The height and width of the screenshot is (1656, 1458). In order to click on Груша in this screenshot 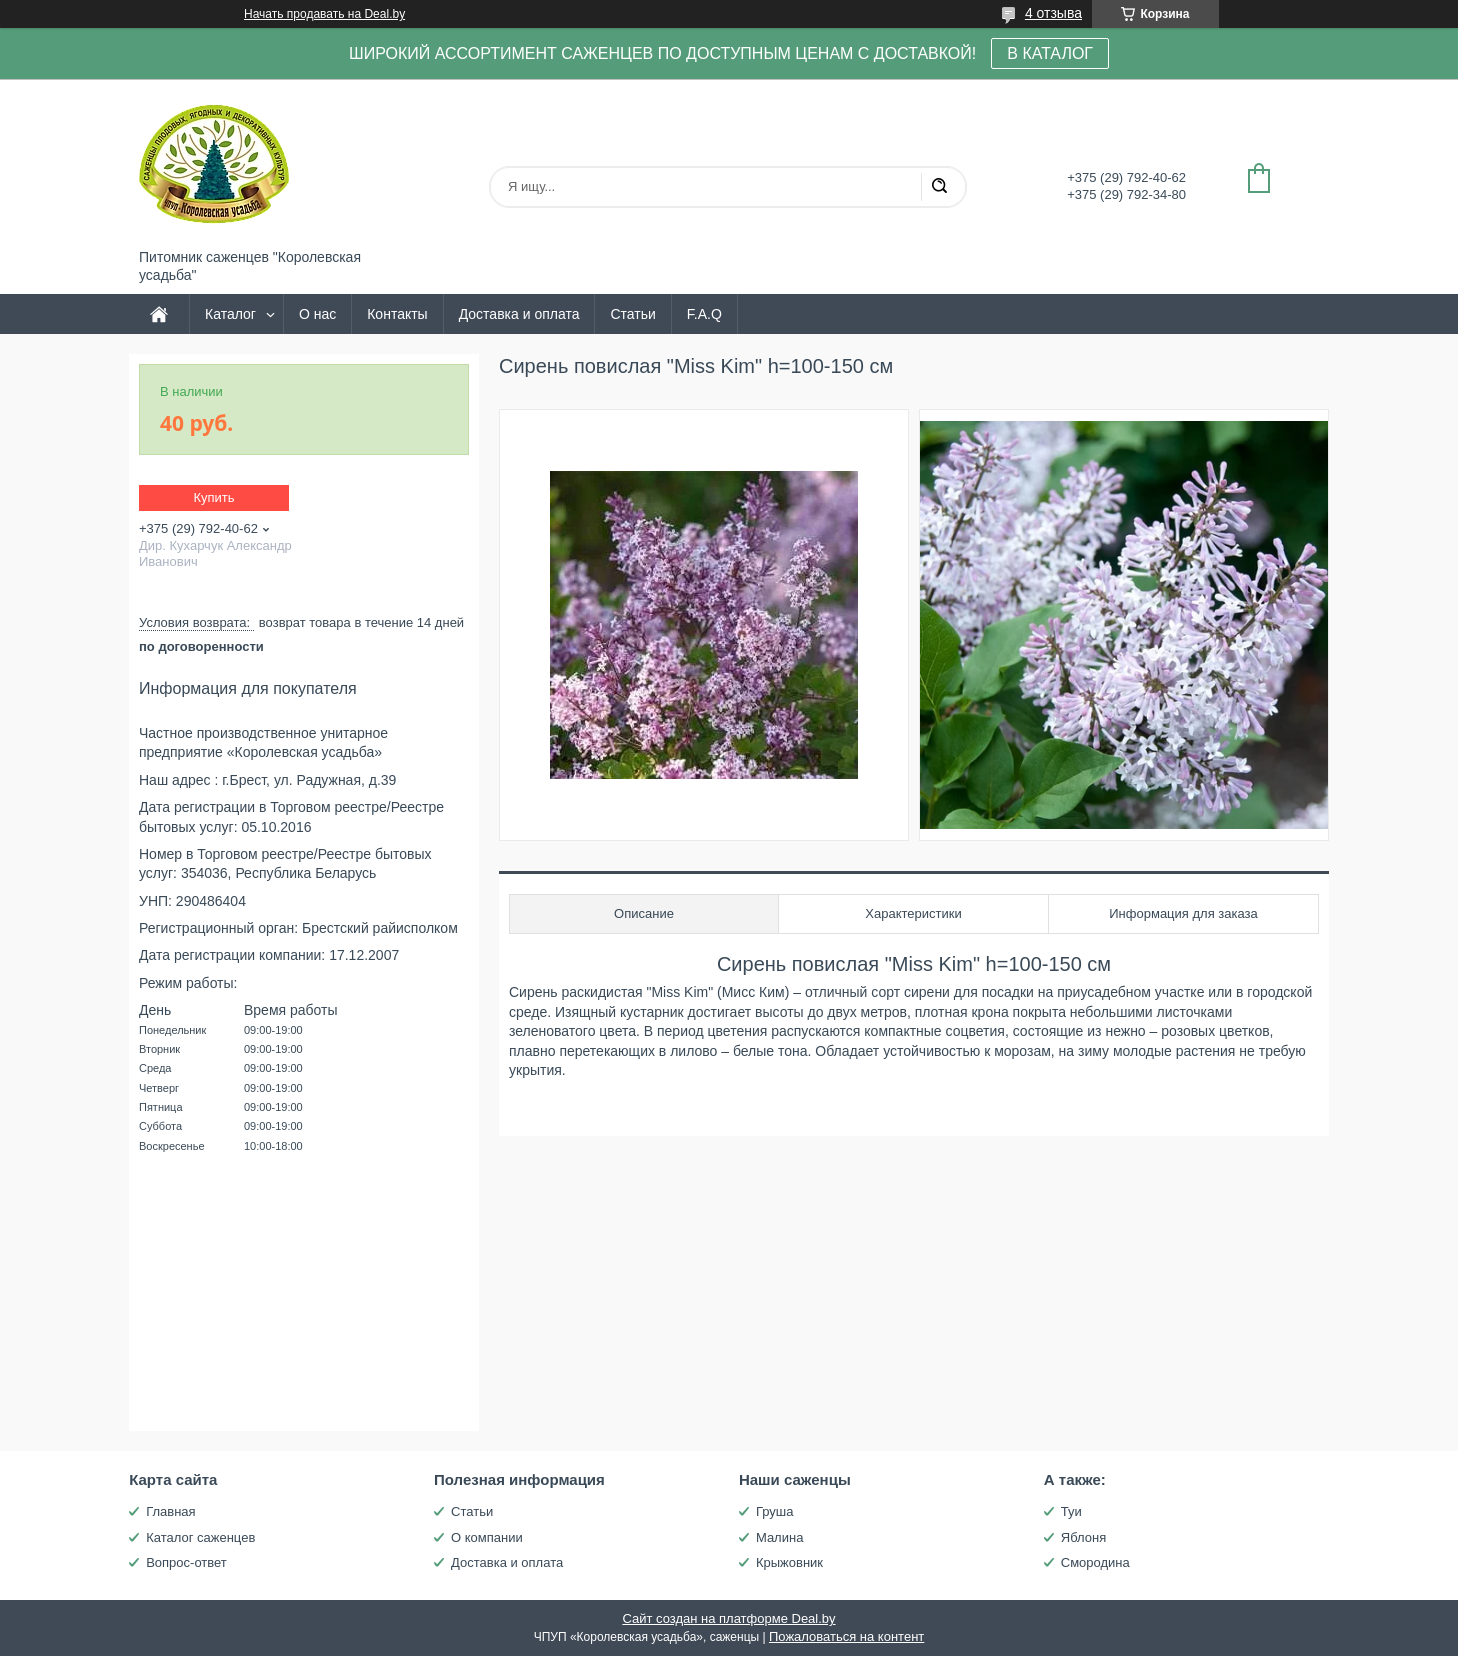, I will do `click(775, 1511)`.